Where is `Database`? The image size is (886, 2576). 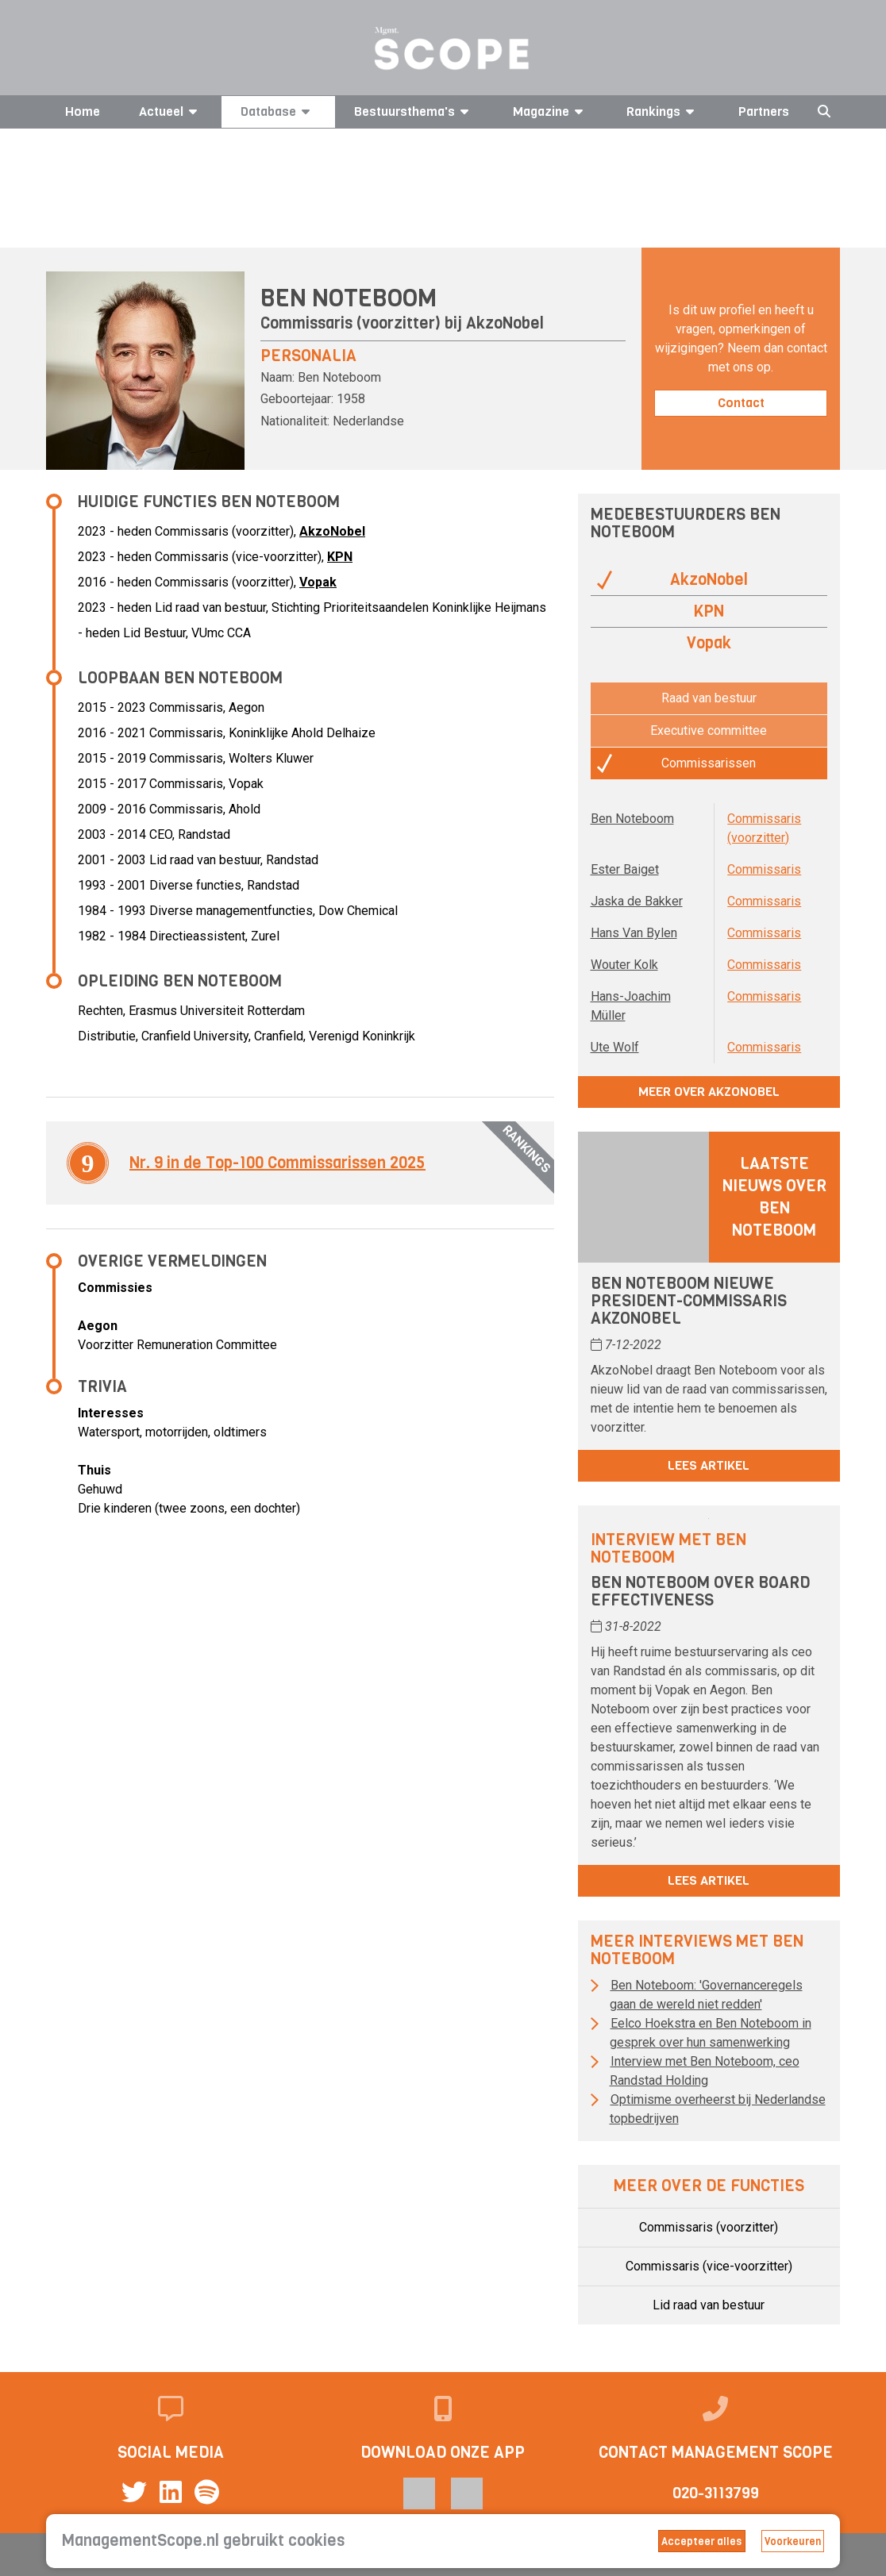
Database is located at coordinates (278, 111).